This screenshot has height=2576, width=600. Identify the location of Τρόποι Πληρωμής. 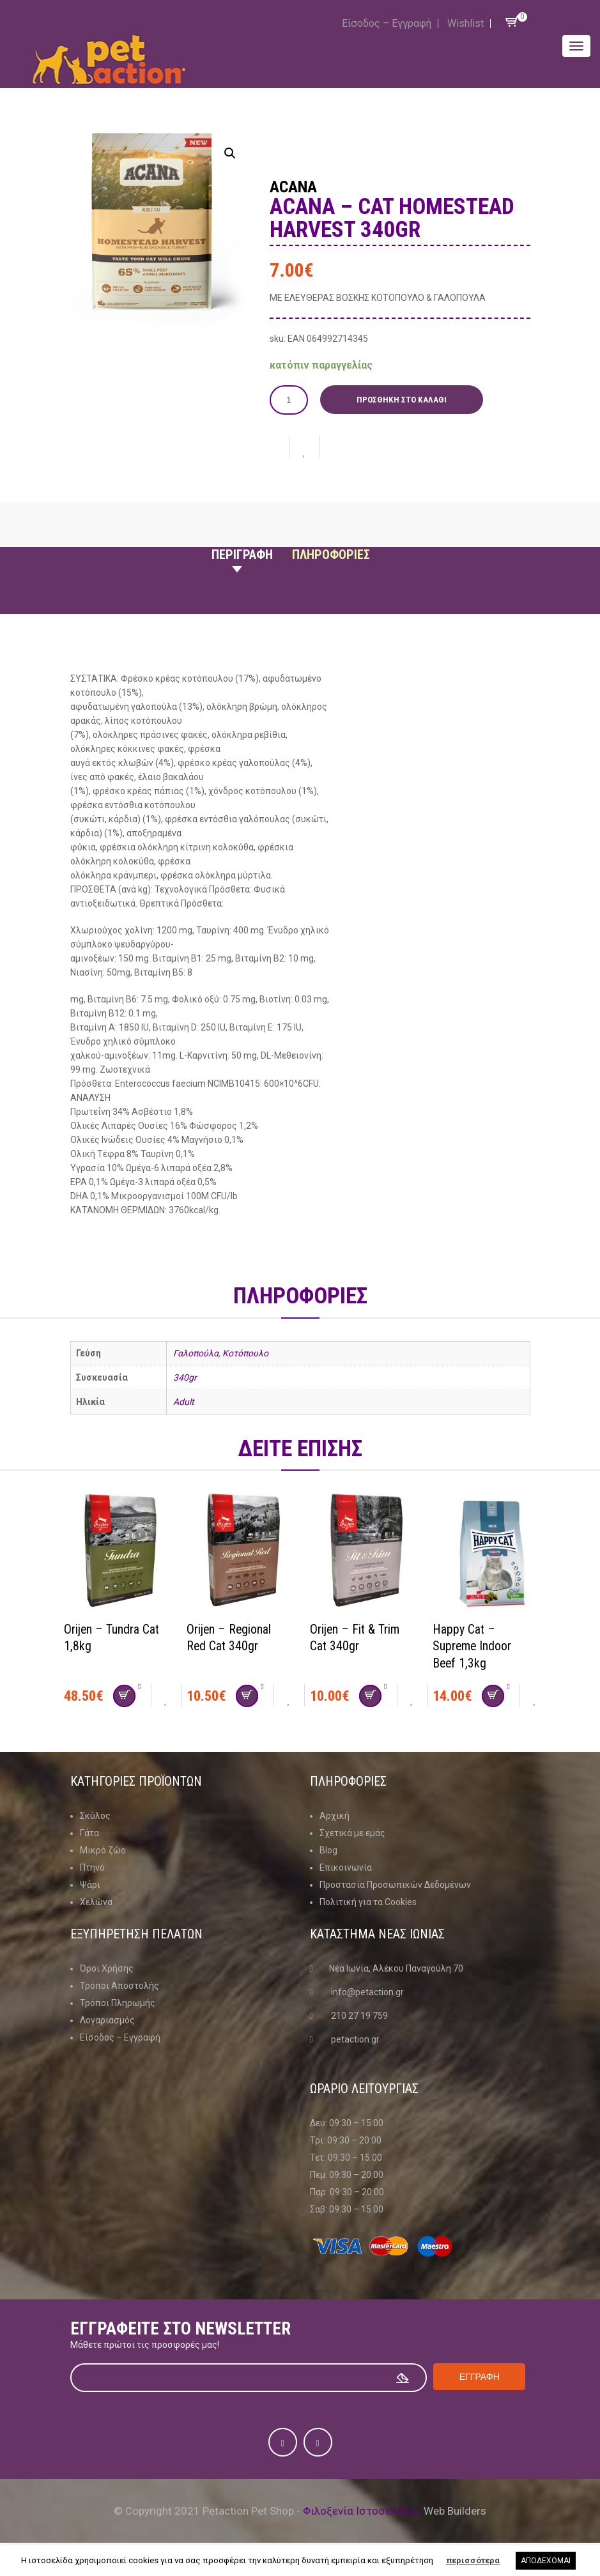
(117, 2002).